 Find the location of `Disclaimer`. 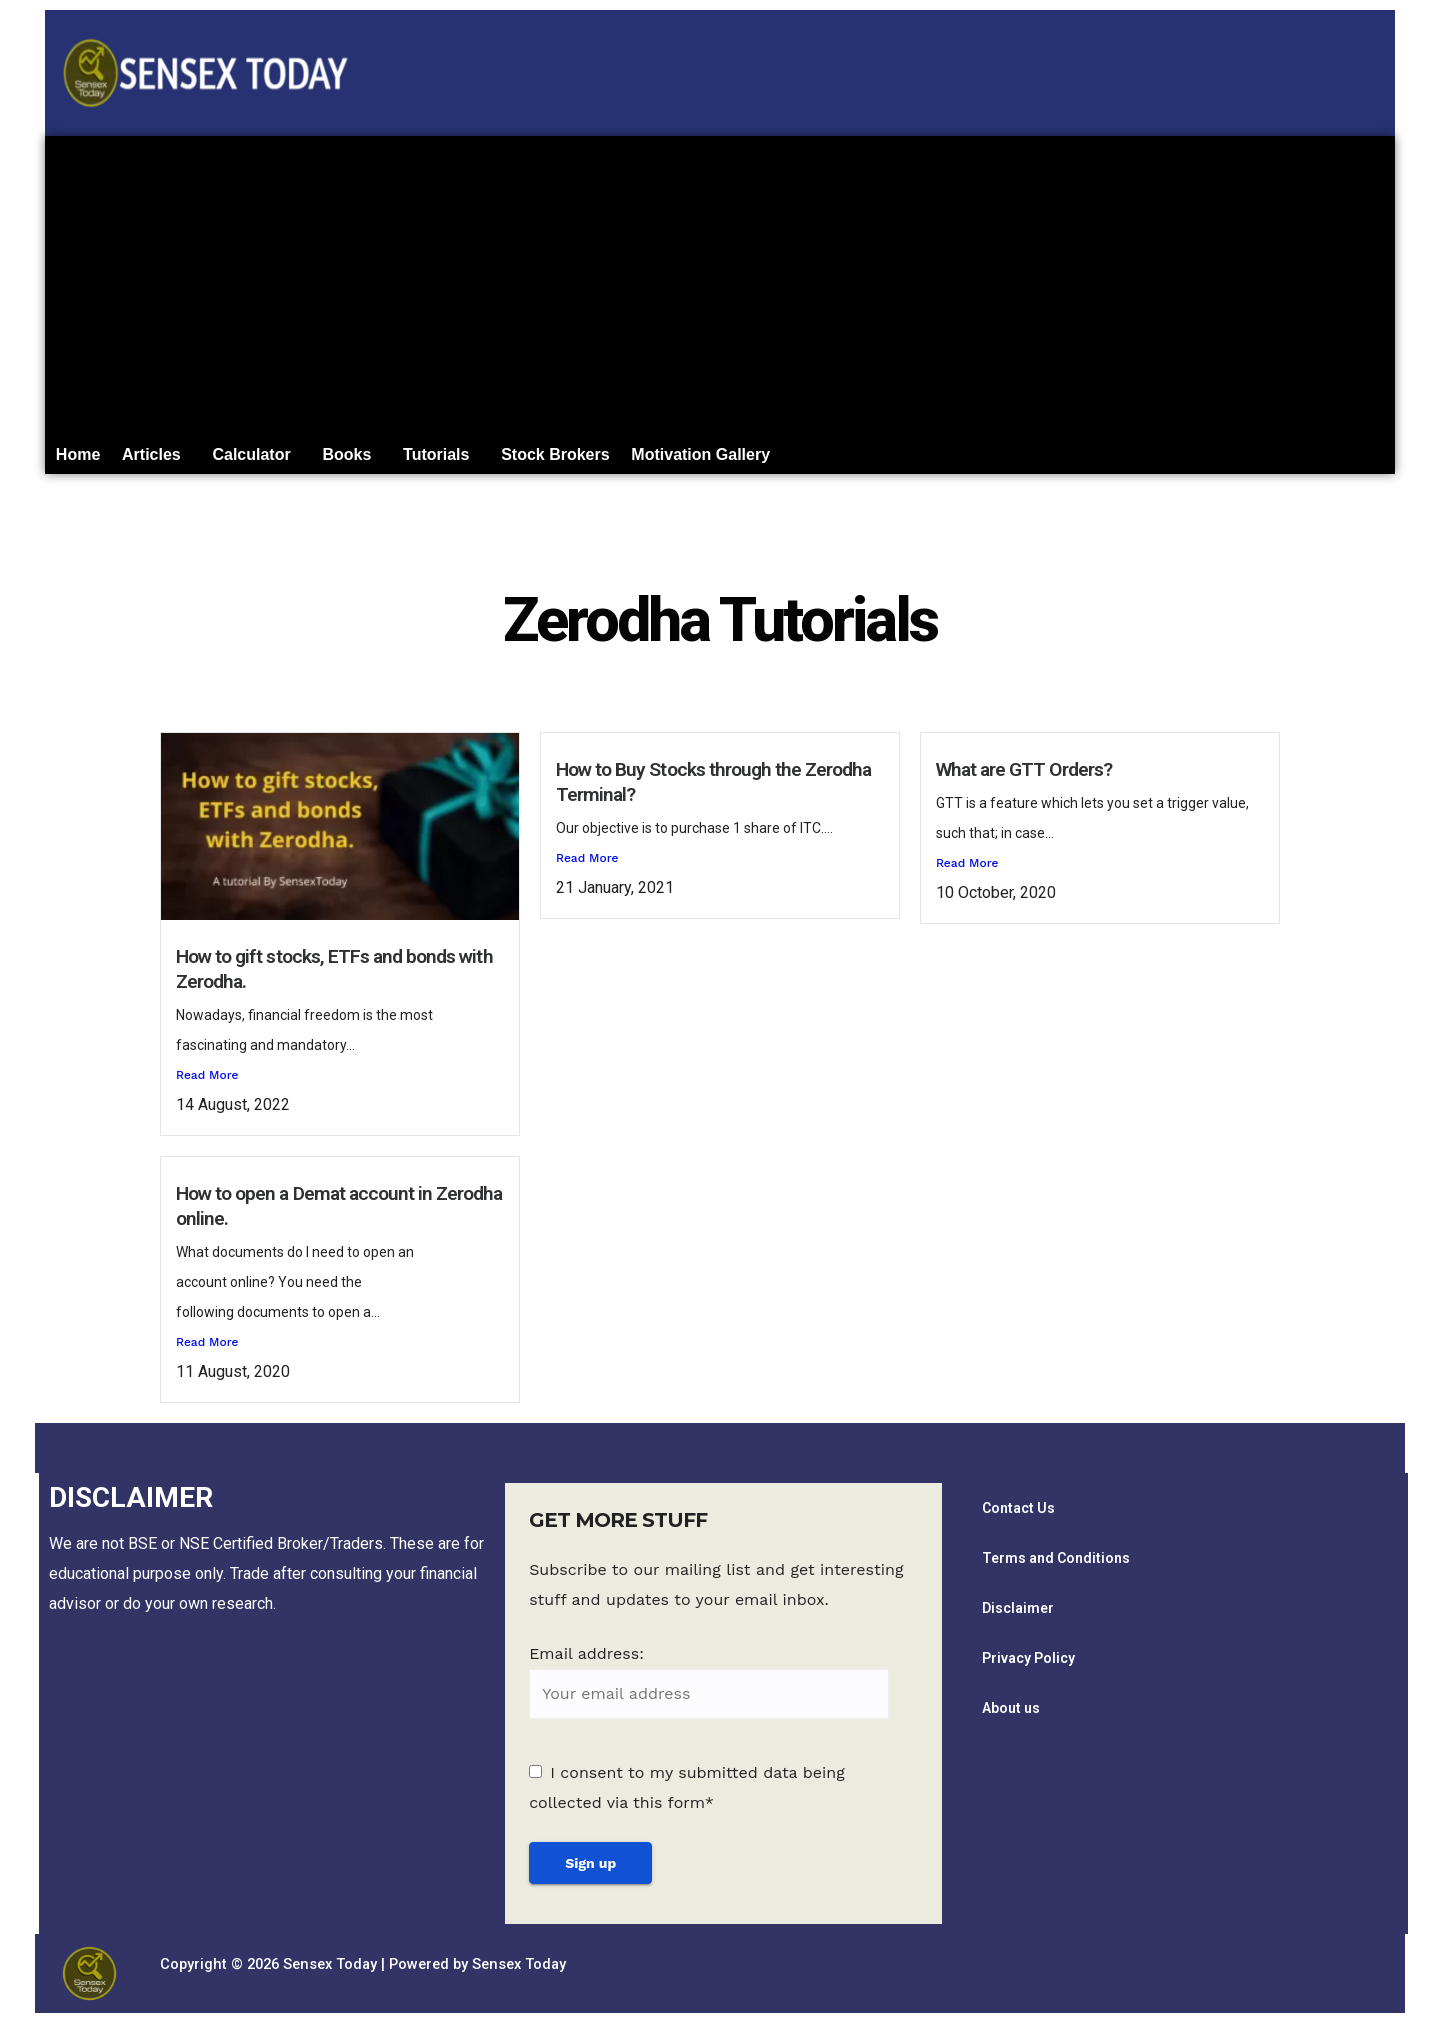

Disclaimer is located at coordinates (1018, 1616).